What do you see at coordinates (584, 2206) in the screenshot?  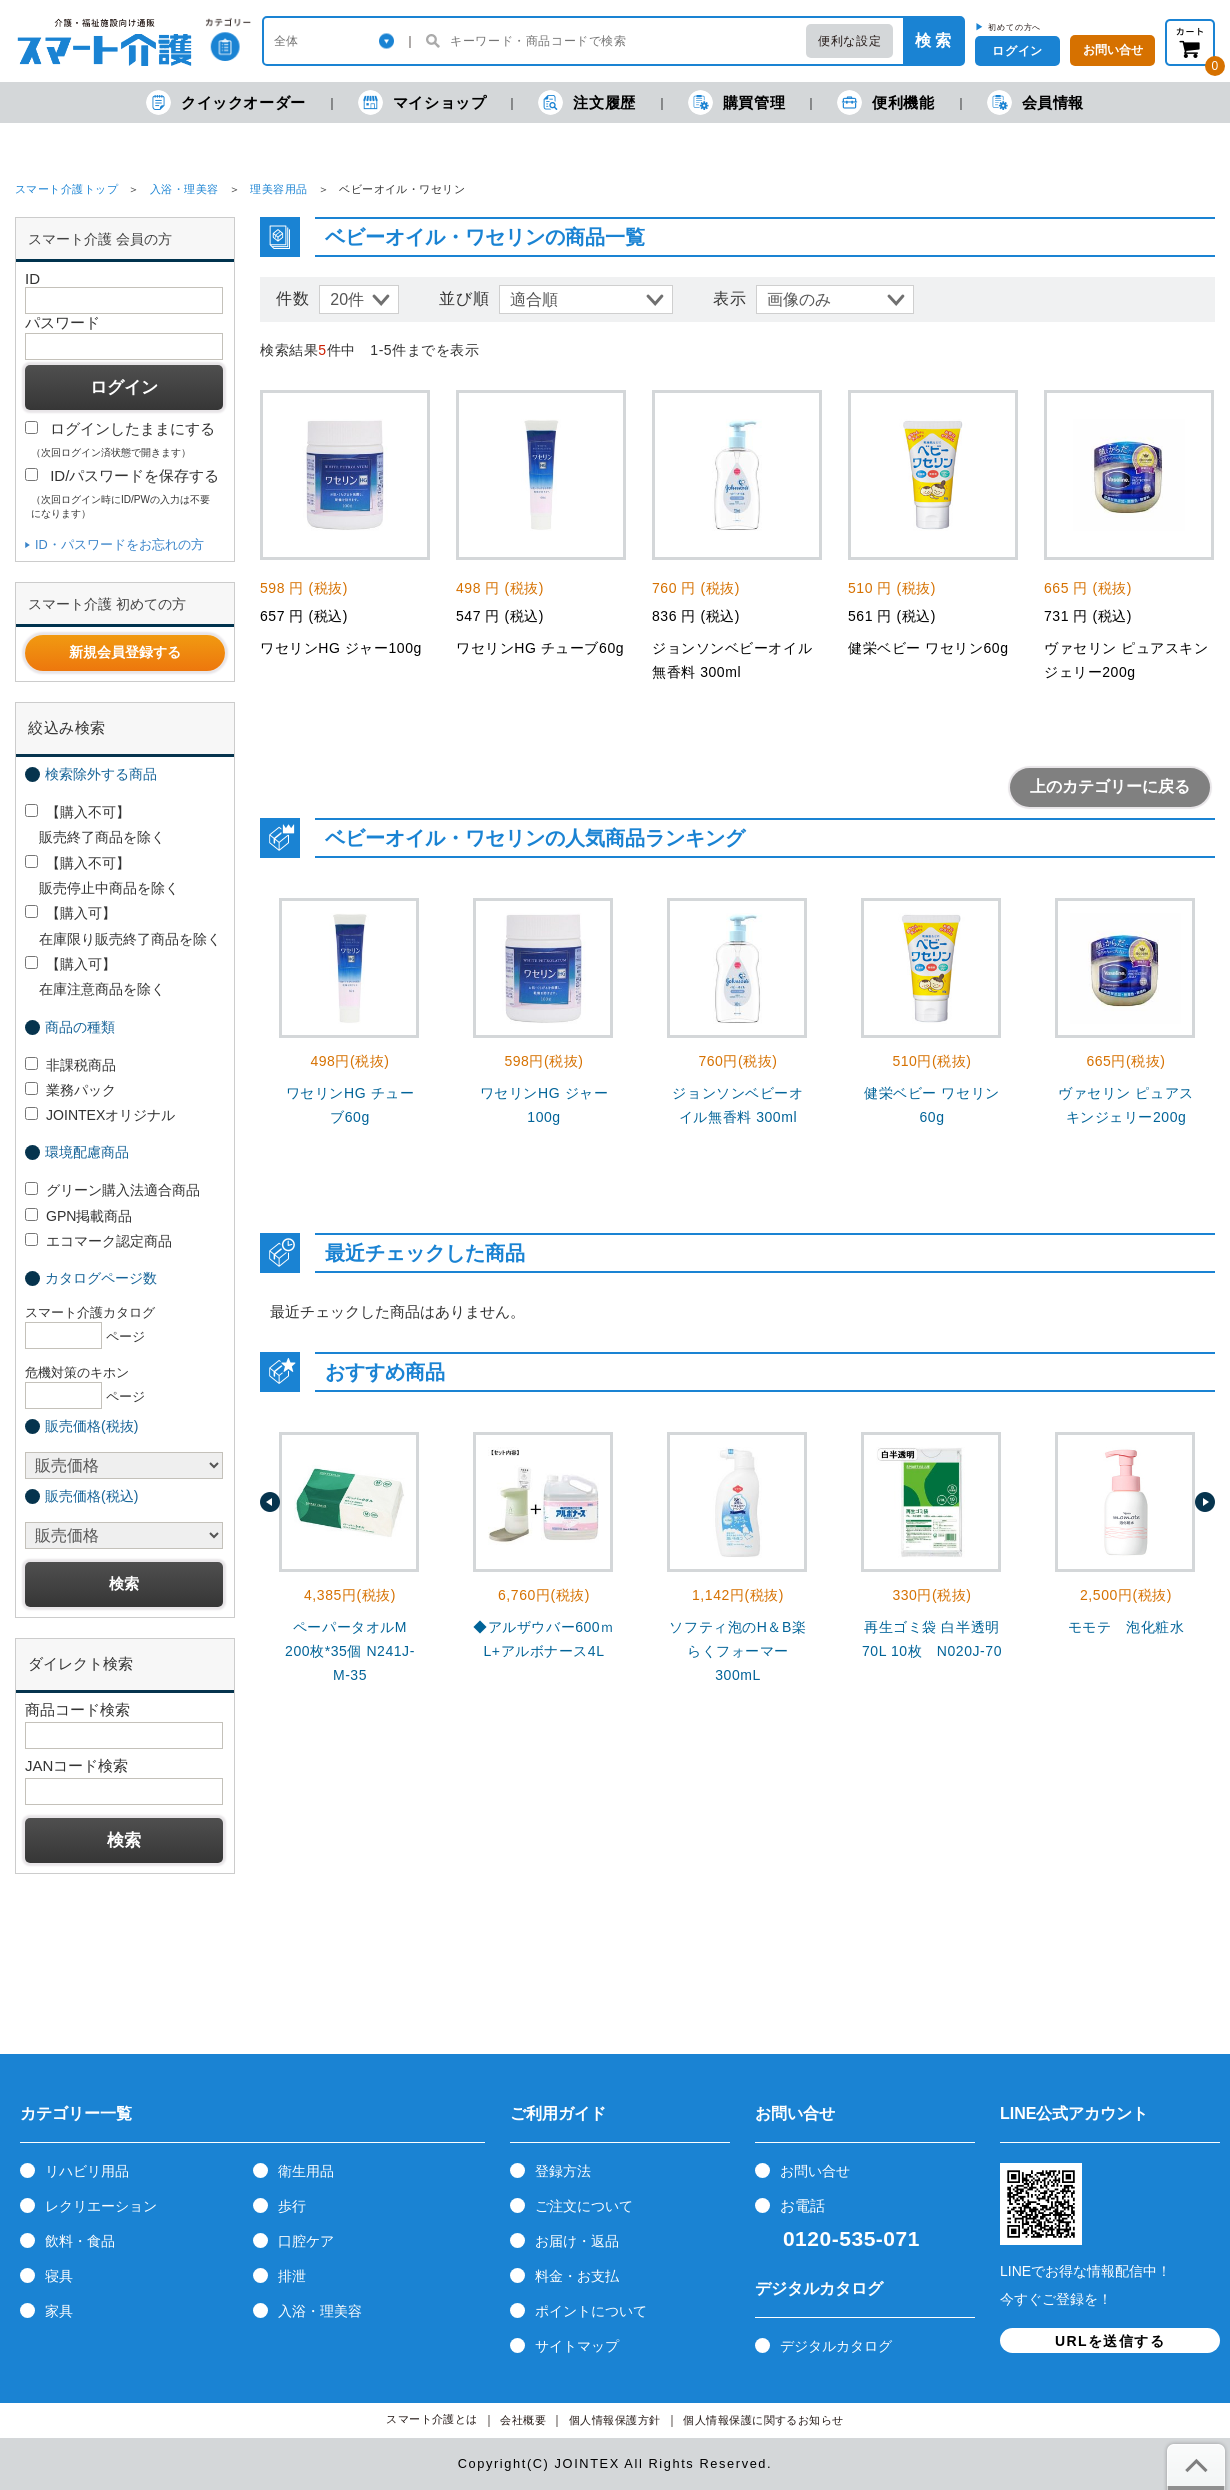 I see `ご注文について` at bounding box center [584, 2206].